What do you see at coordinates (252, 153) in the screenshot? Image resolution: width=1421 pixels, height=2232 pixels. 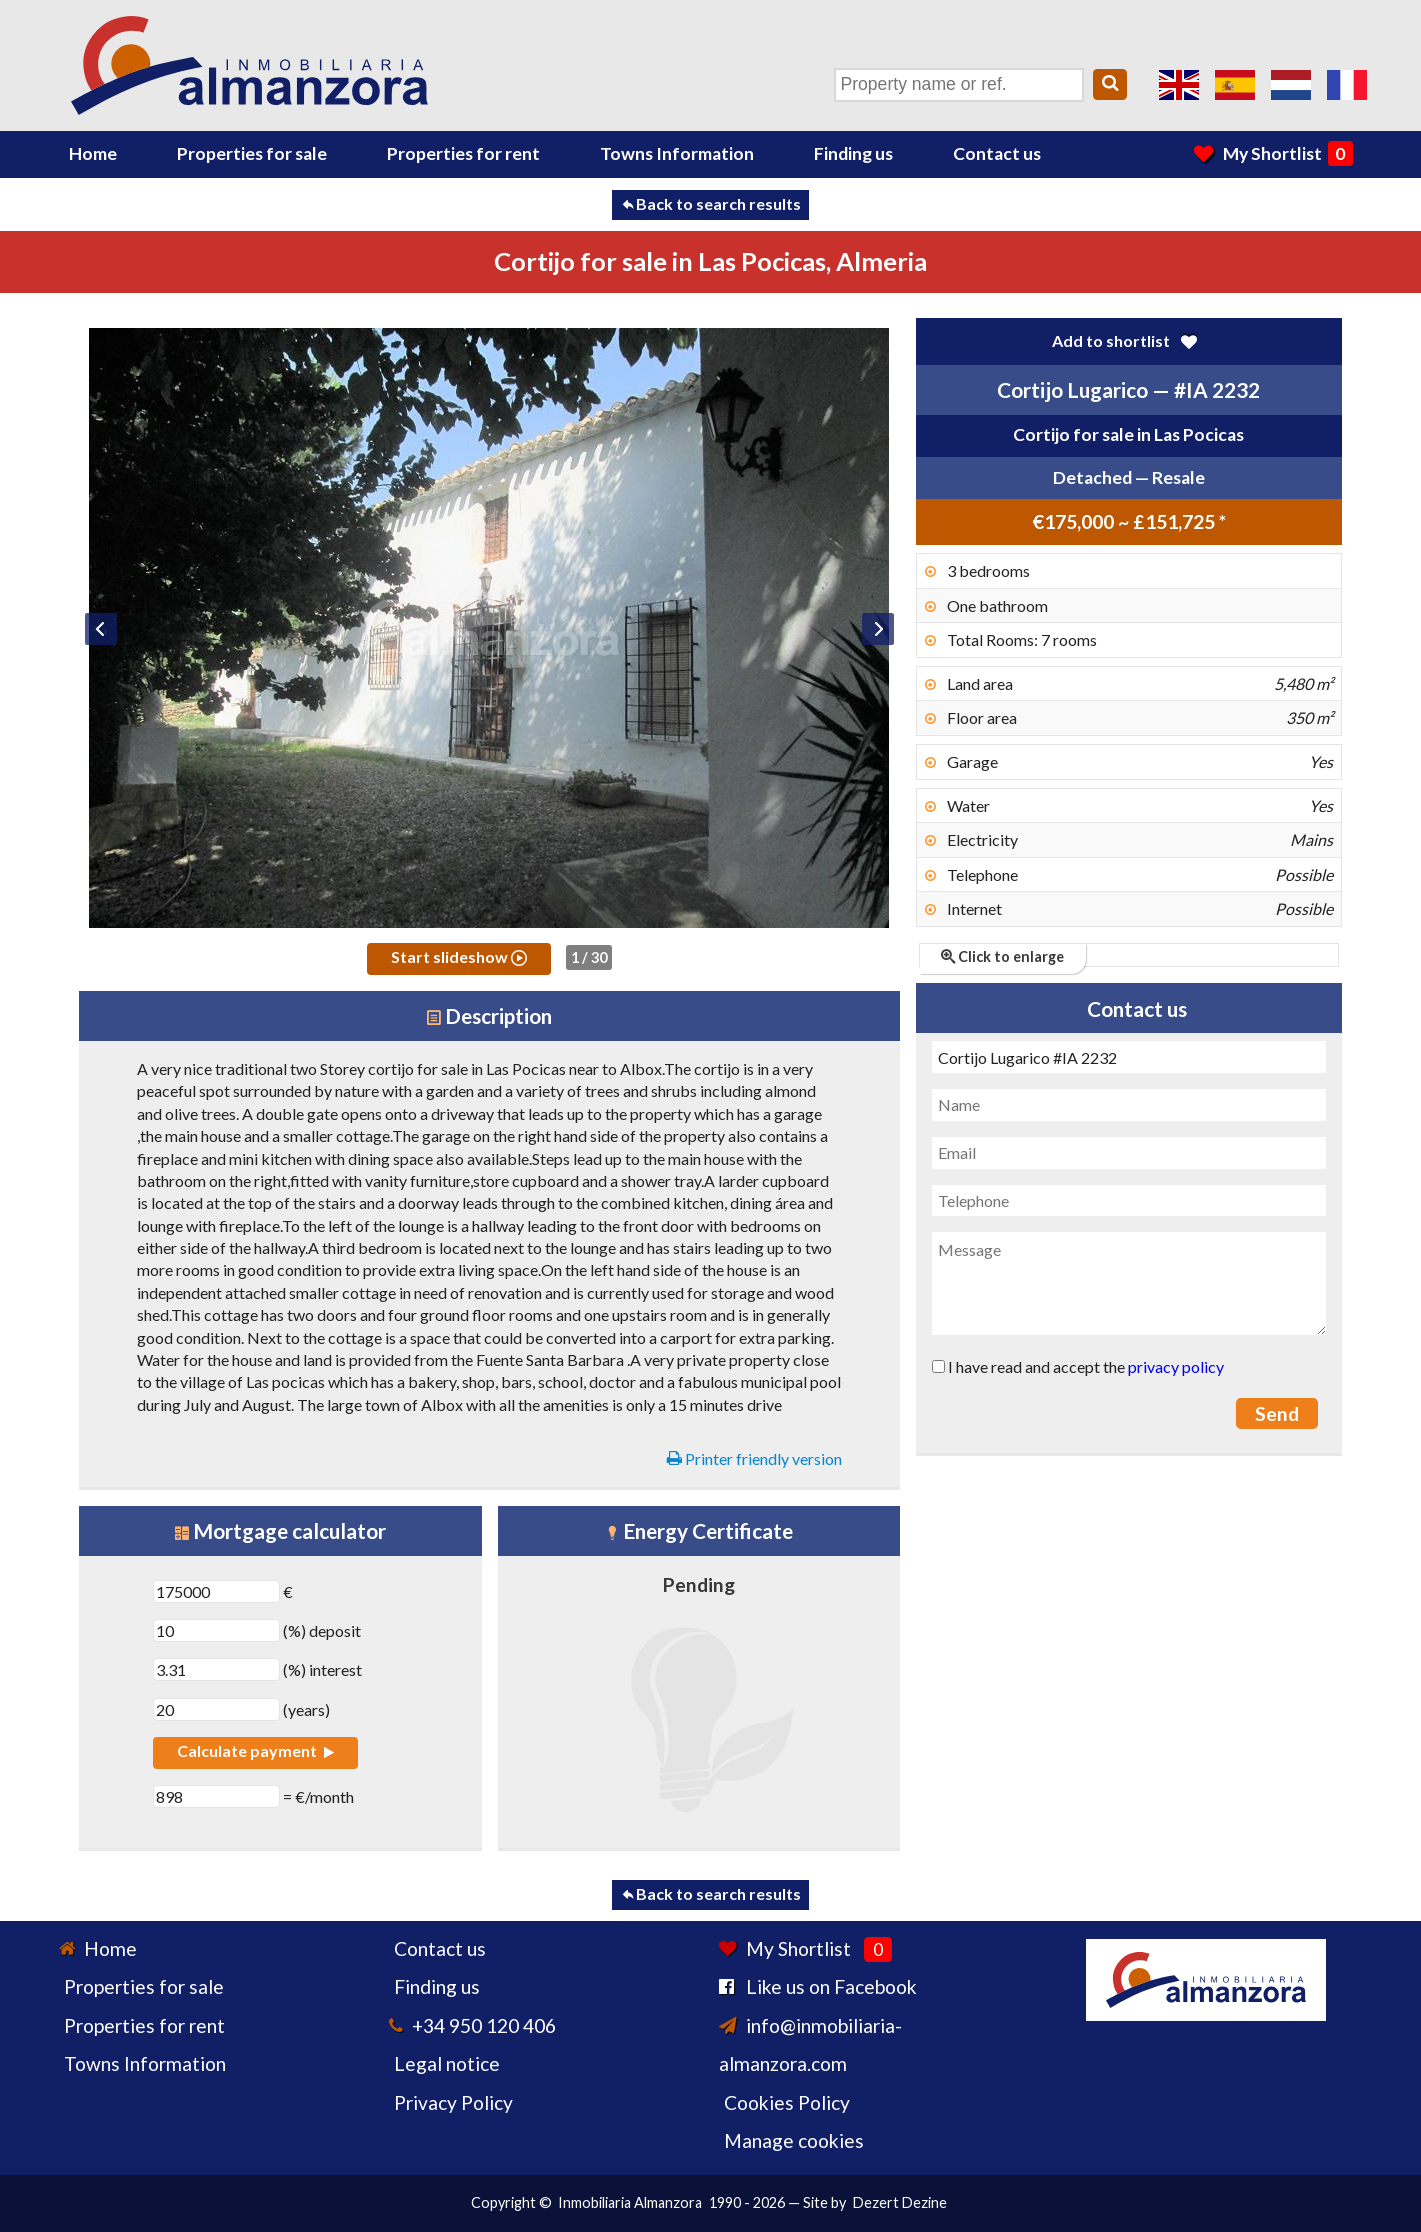 I see `Properties for sale` at bounding box center [252, 153].